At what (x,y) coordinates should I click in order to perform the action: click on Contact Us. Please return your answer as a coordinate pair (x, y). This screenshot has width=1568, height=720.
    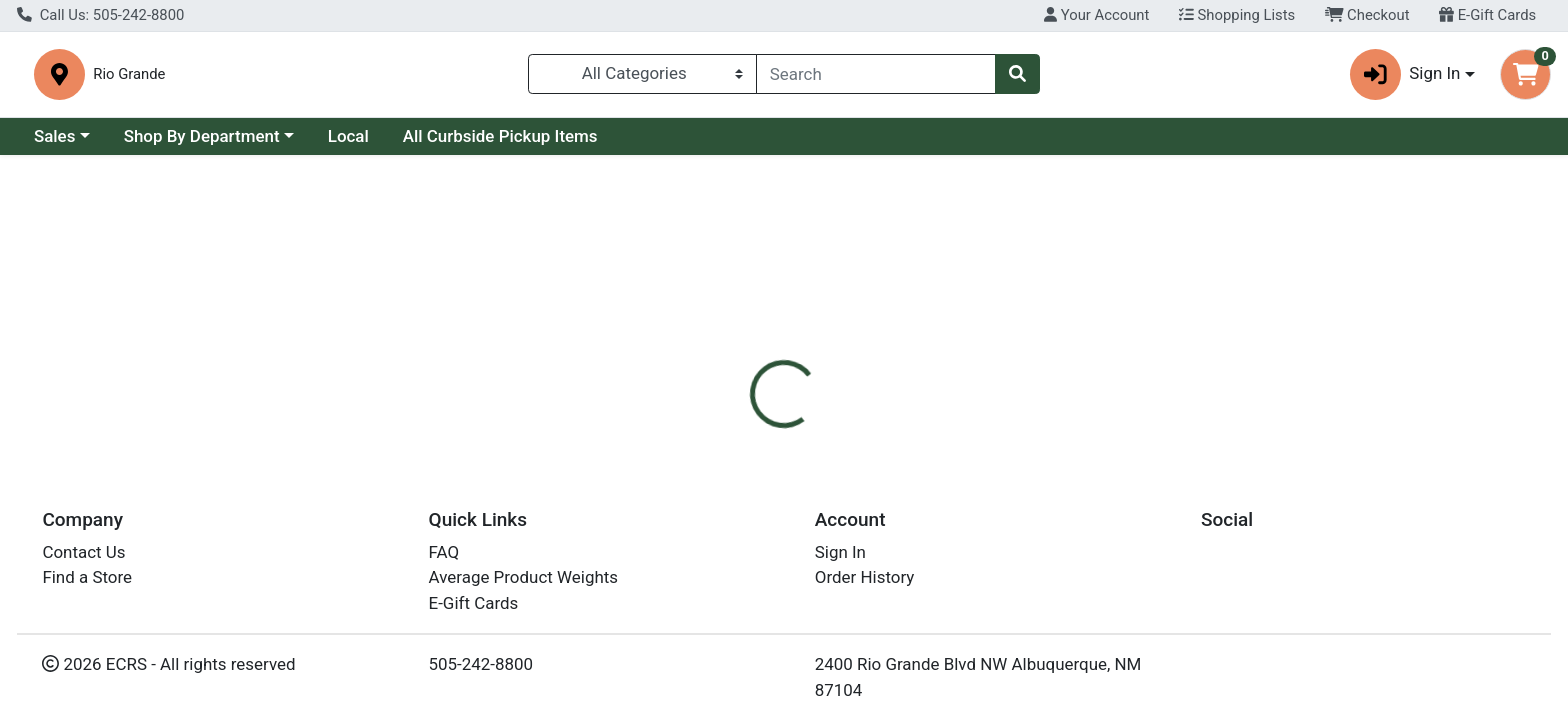
    Looking at the image, I should click on (83, 552).